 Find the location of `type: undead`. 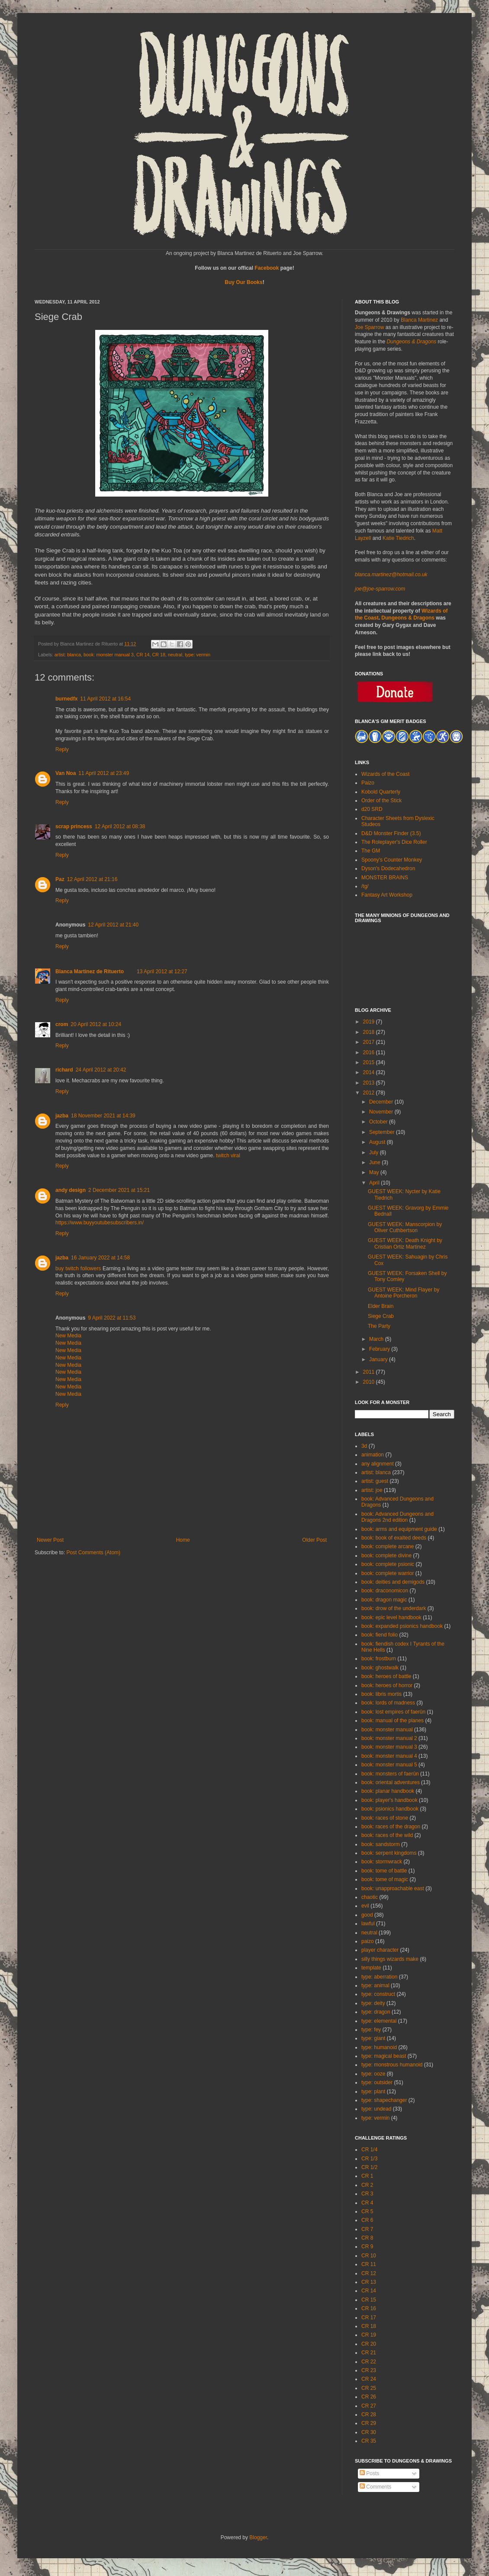

type: undead is located at coordinates (376, 2109).